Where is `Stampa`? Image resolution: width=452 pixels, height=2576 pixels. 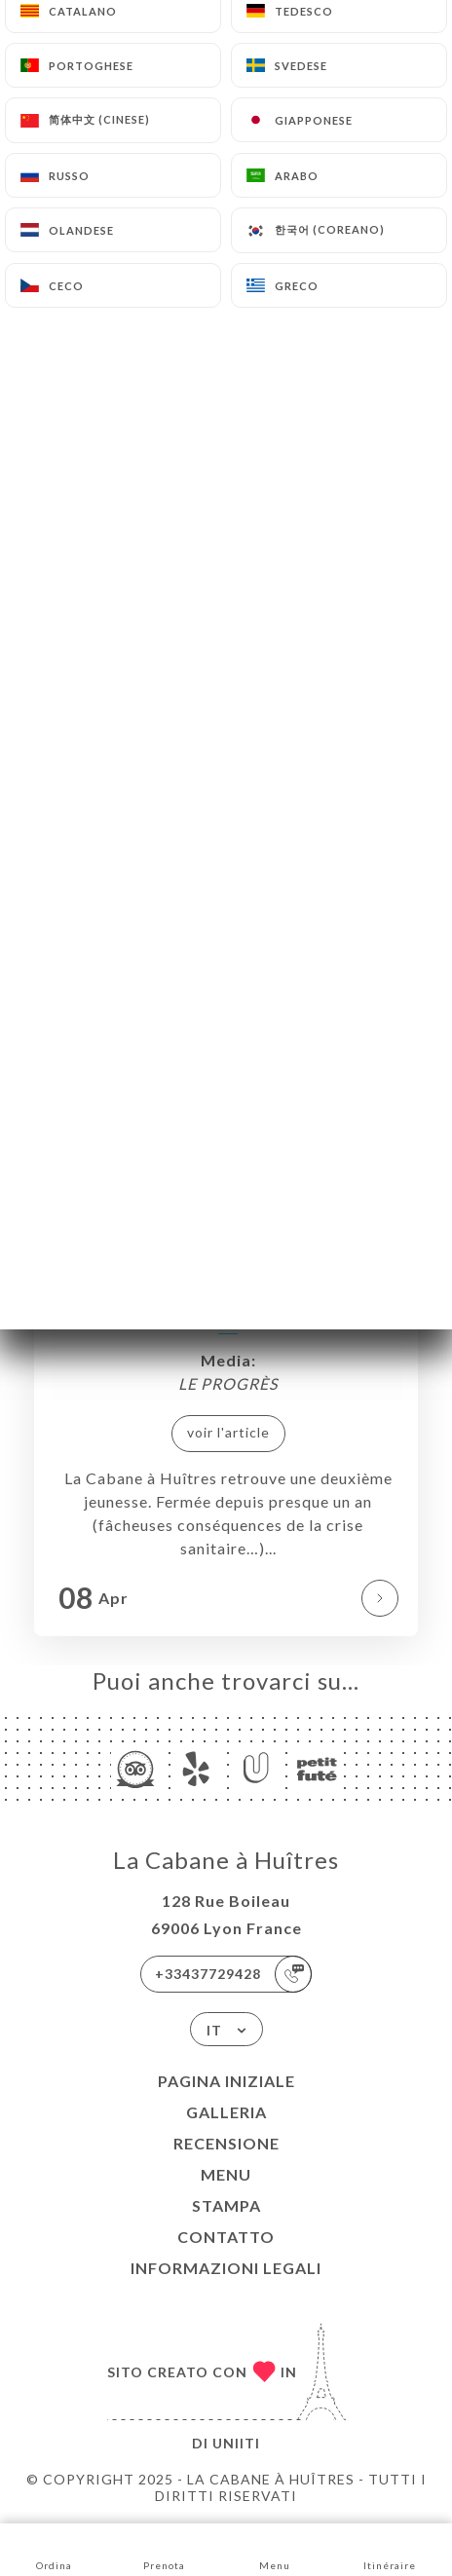
Stampa is located at coordinates (226, 2205).